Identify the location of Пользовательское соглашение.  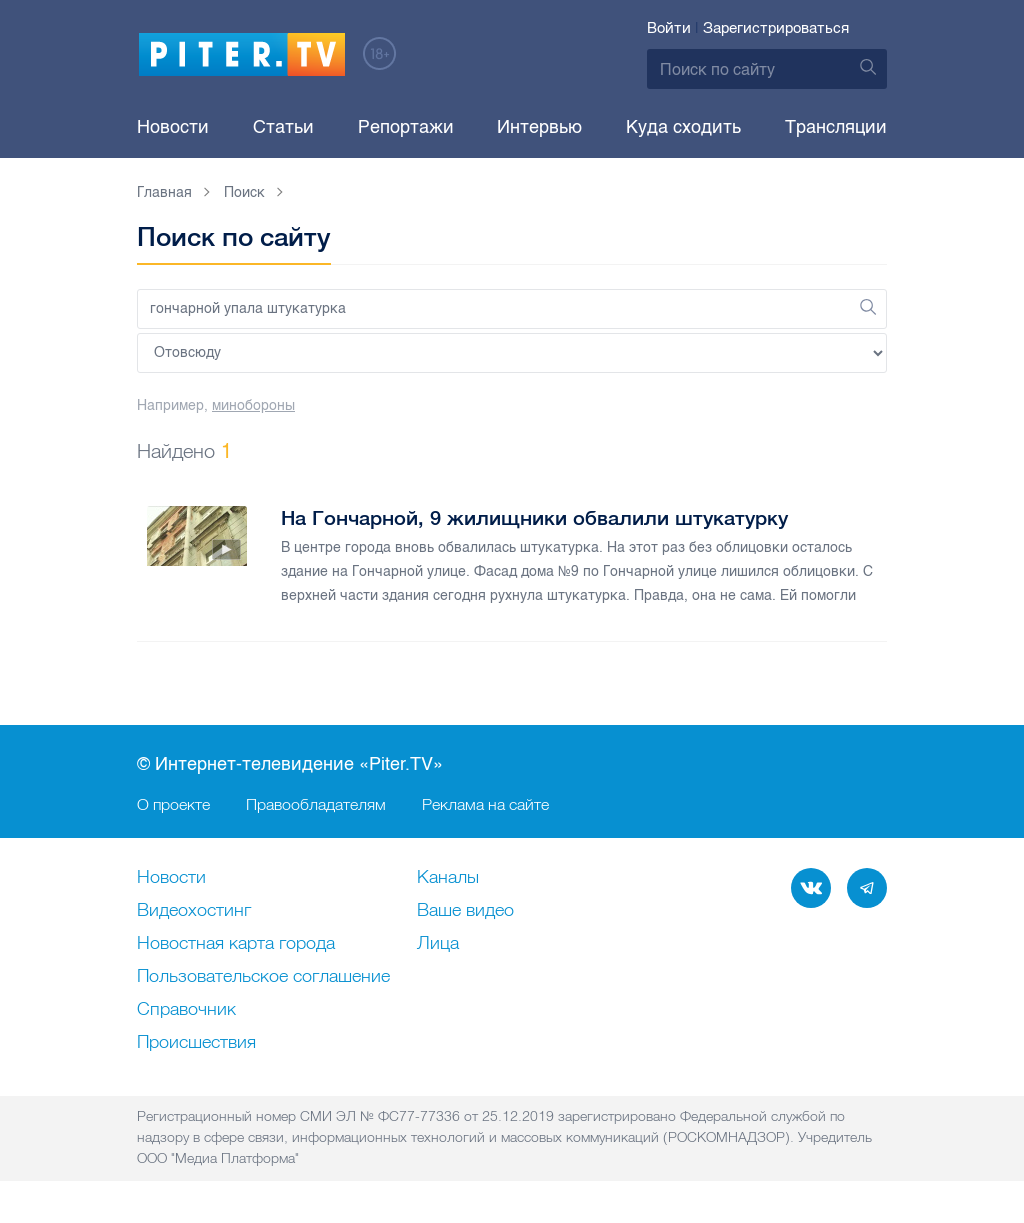
(263, 977).